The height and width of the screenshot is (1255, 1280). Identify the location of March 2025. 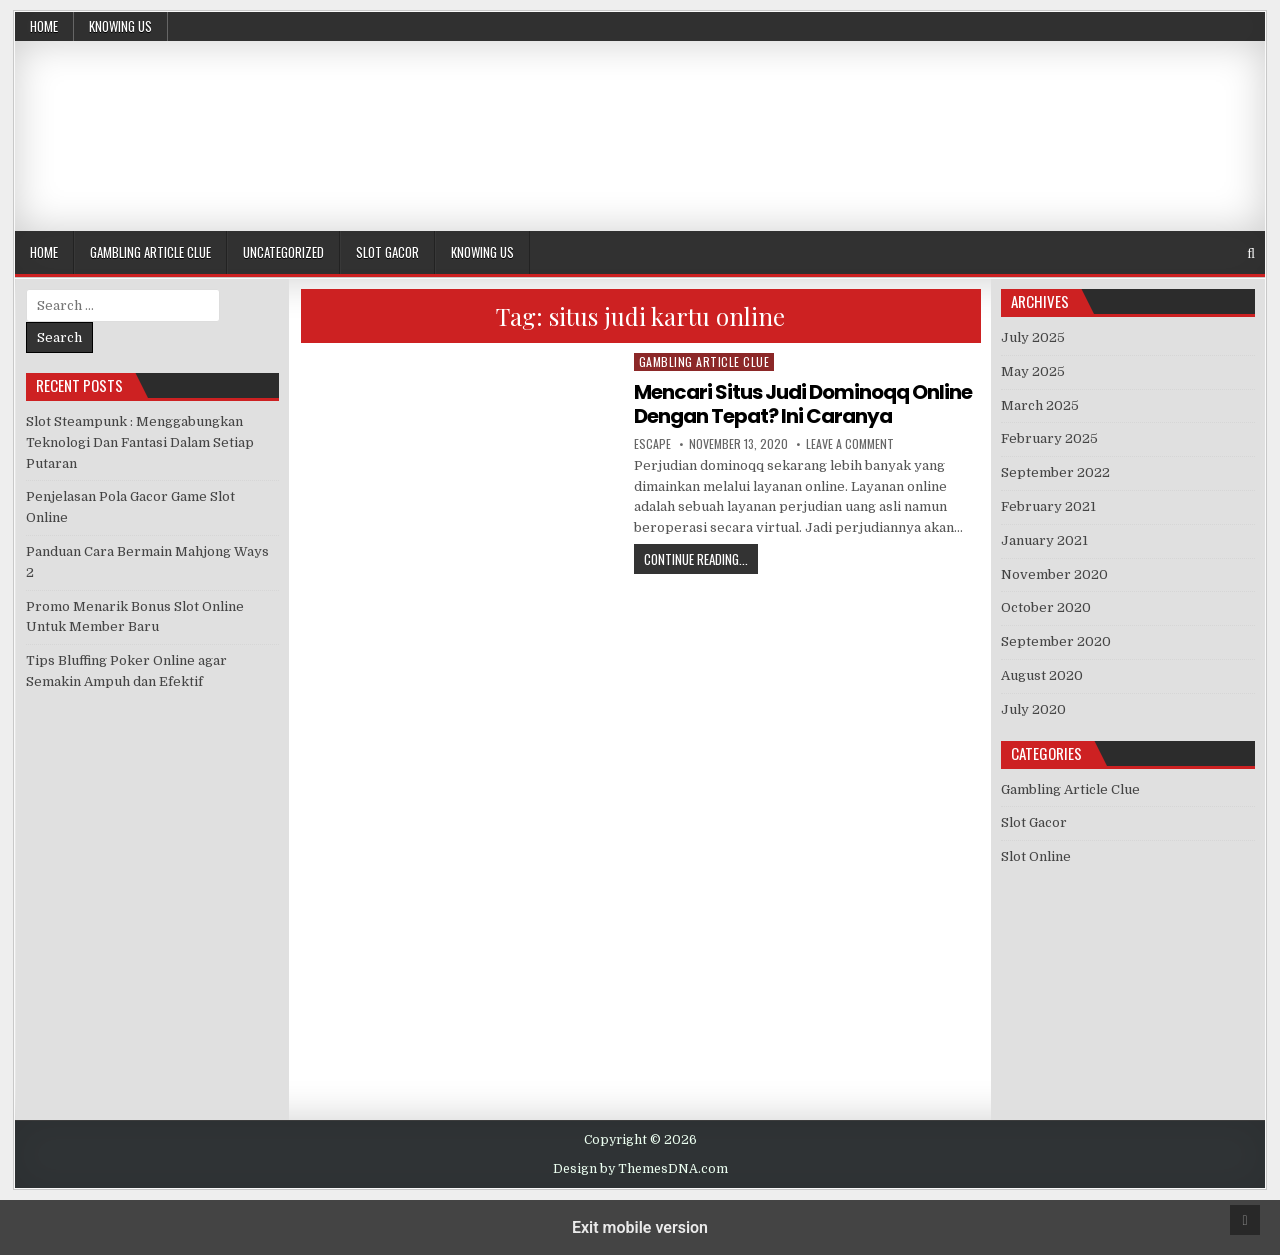
(1040, 405).